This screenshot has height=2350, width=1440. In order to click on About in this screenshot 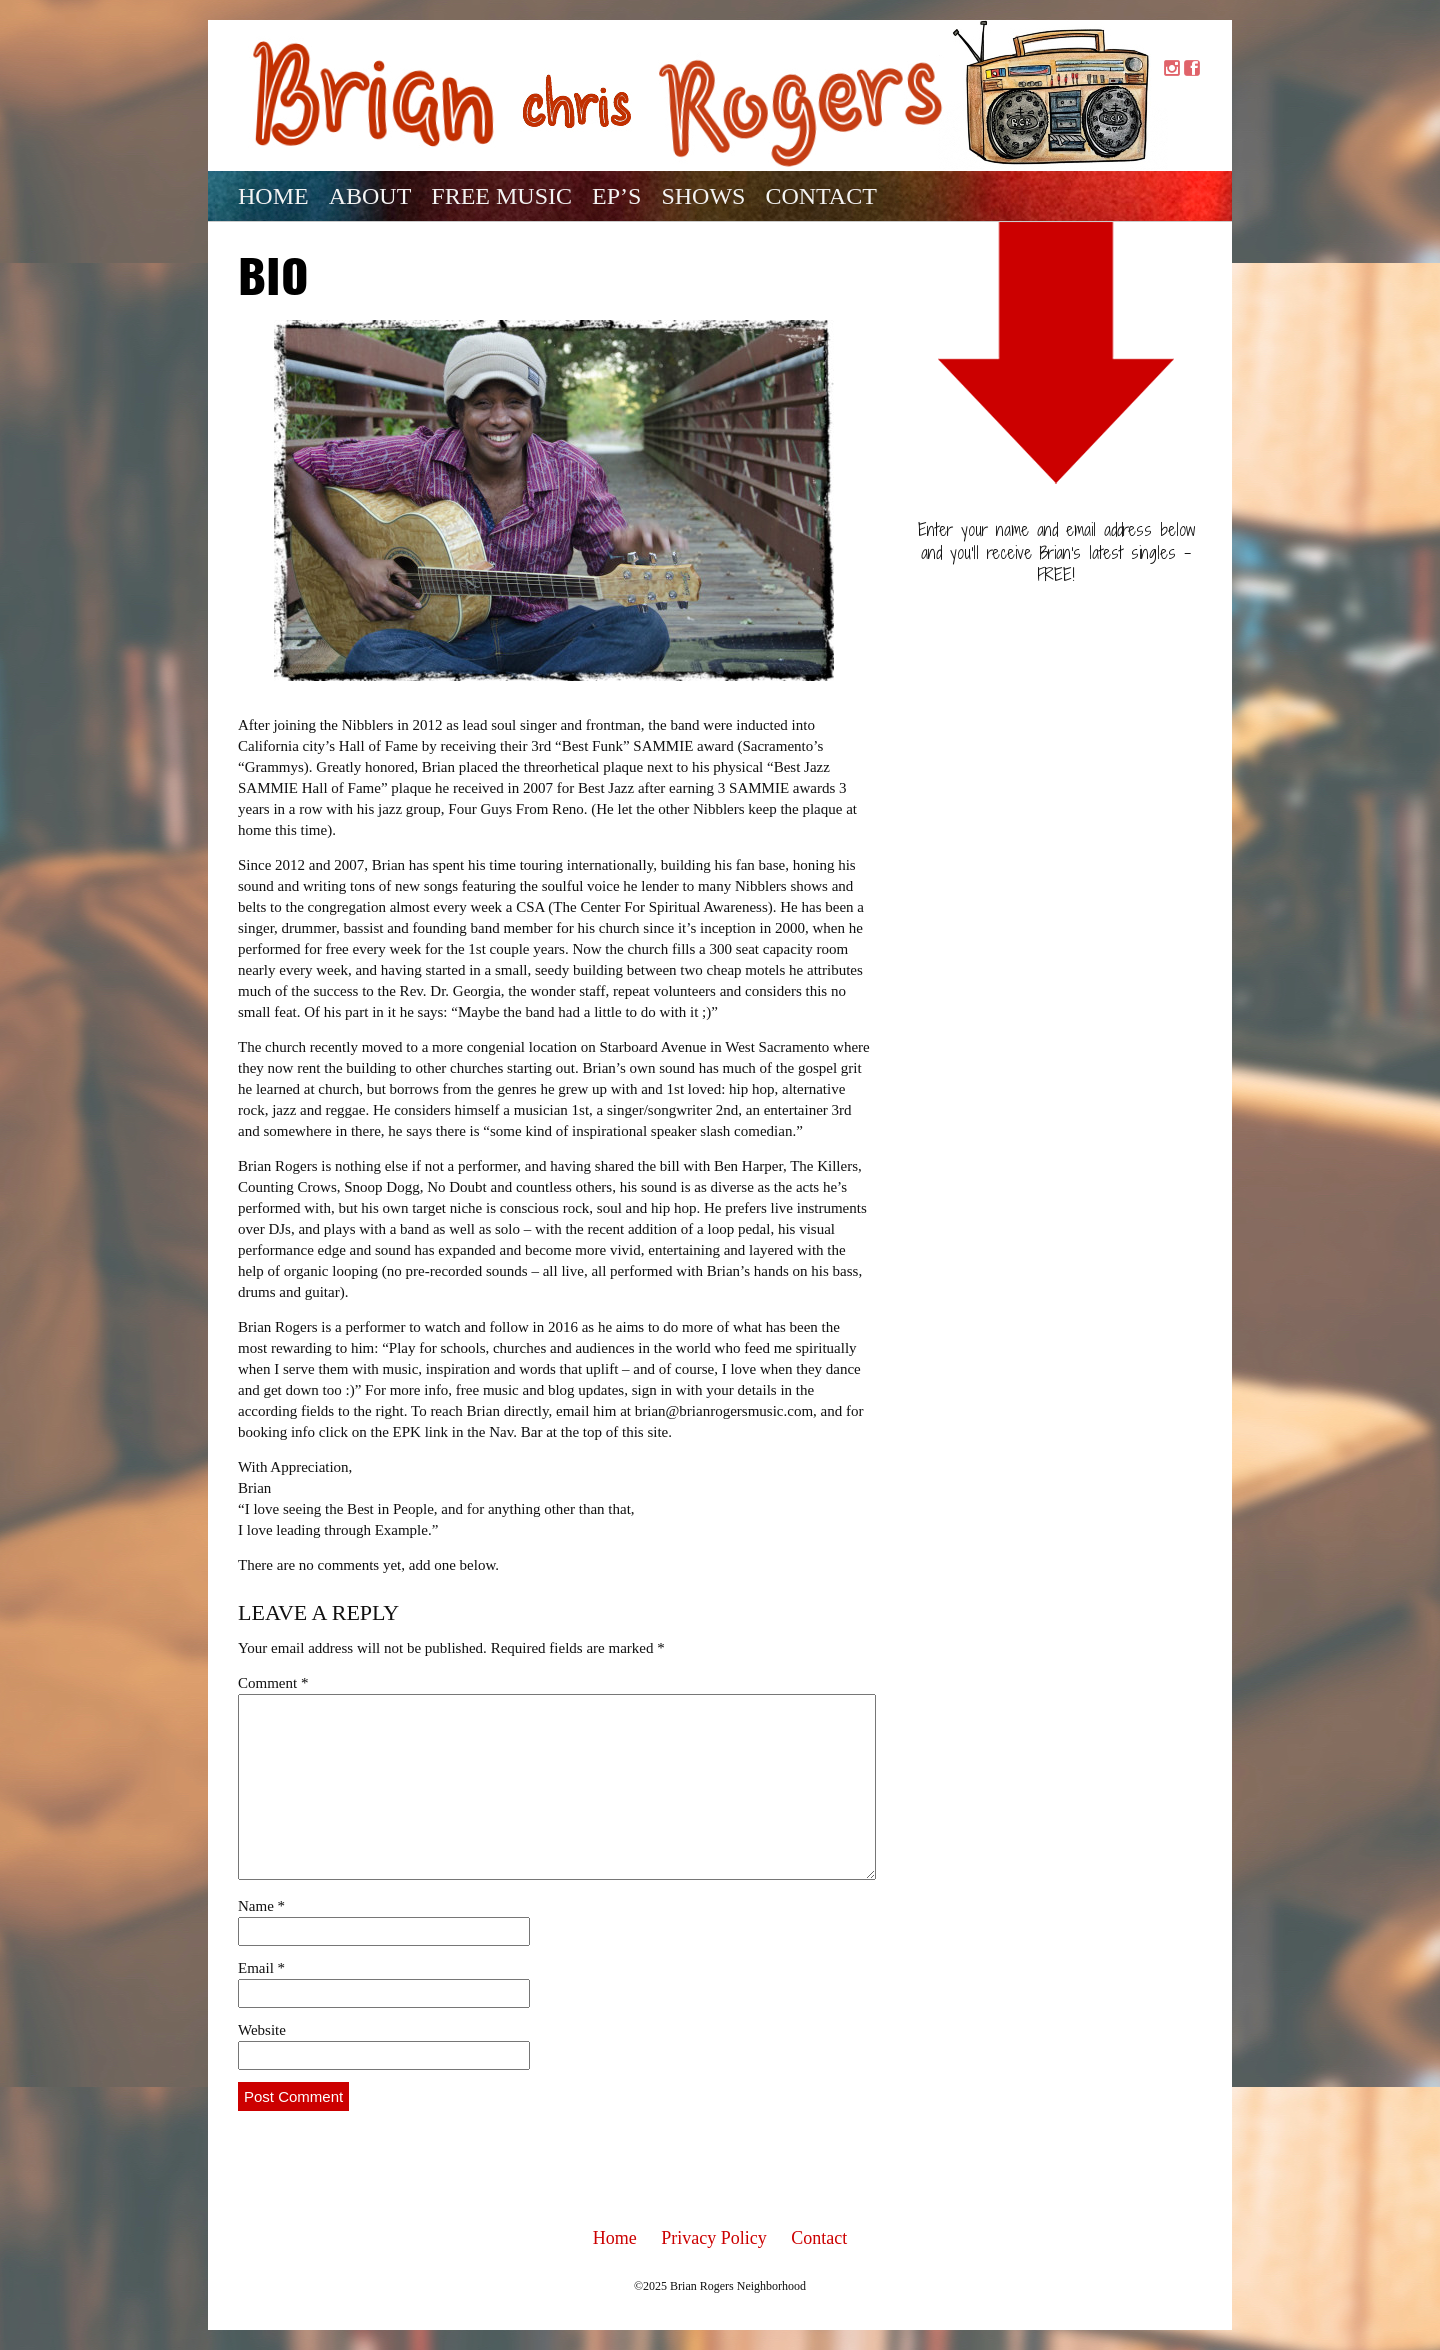, I will do `click(370, 196)`.